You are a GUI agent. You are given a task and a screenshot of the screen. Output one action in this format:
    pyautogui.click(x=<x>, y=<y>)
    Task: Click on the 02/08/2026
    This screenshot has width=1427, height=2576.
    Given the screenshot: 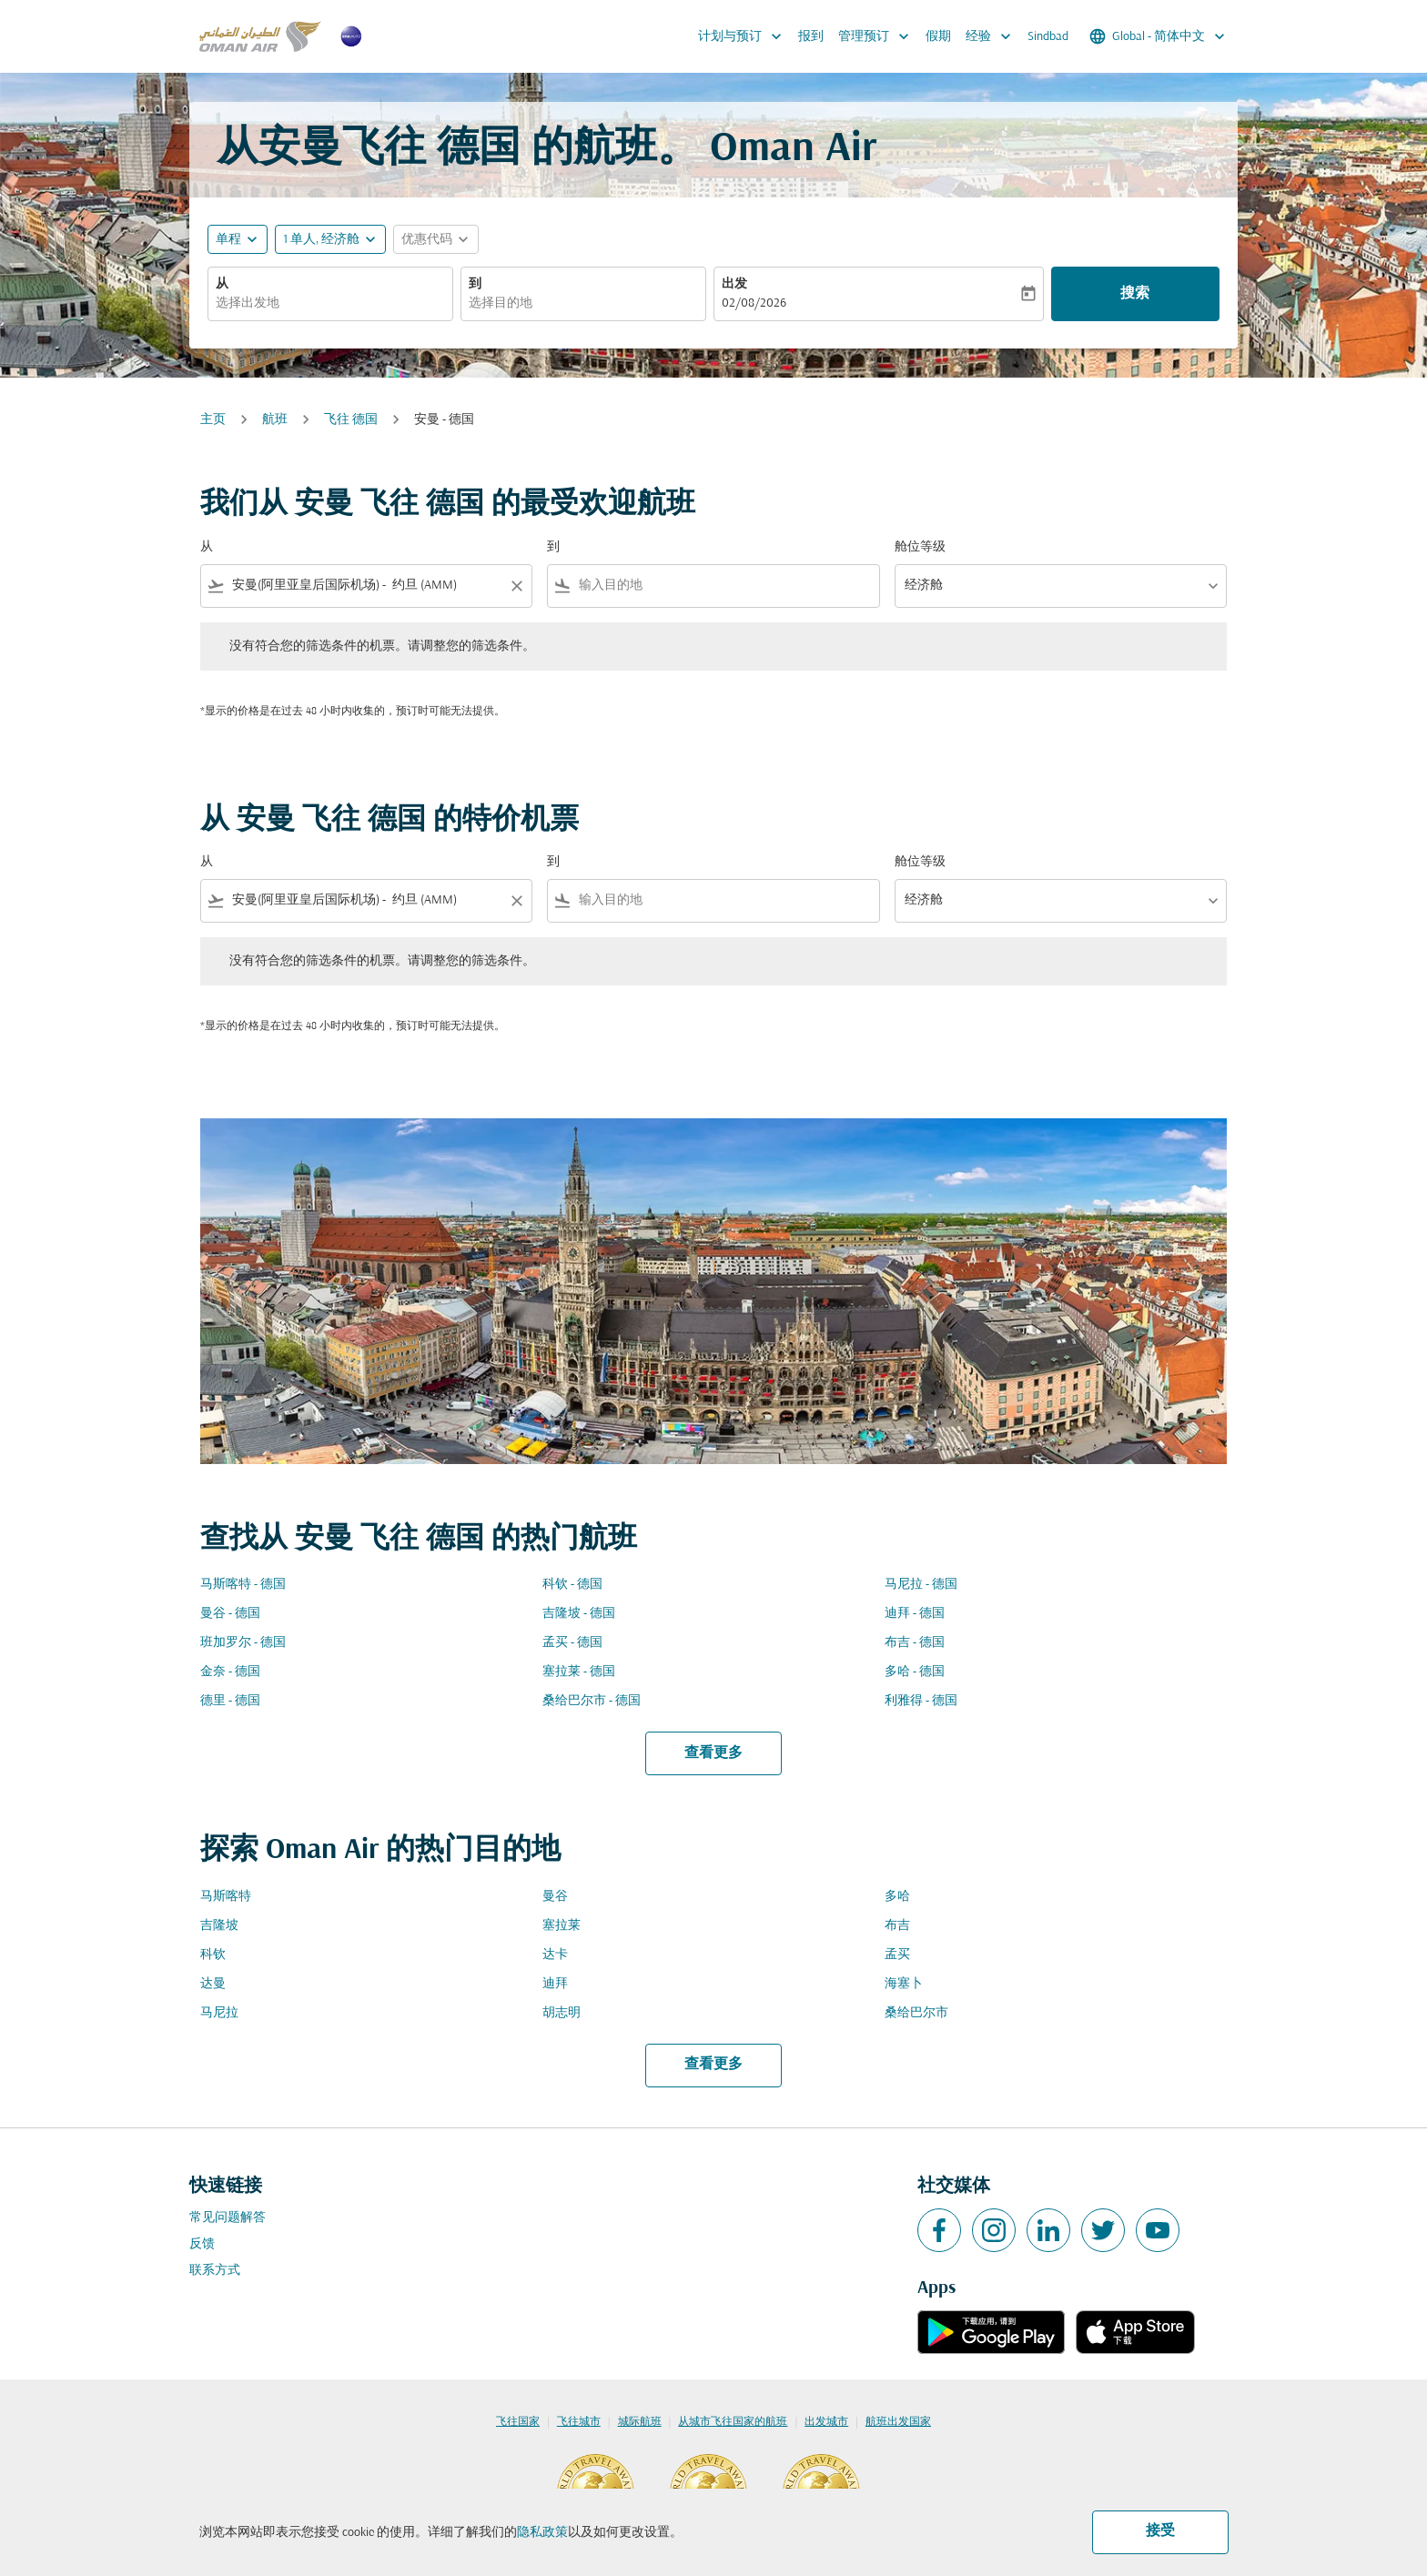 What is the action you would take?
    pyautogui.click(x=754, y=303)
    